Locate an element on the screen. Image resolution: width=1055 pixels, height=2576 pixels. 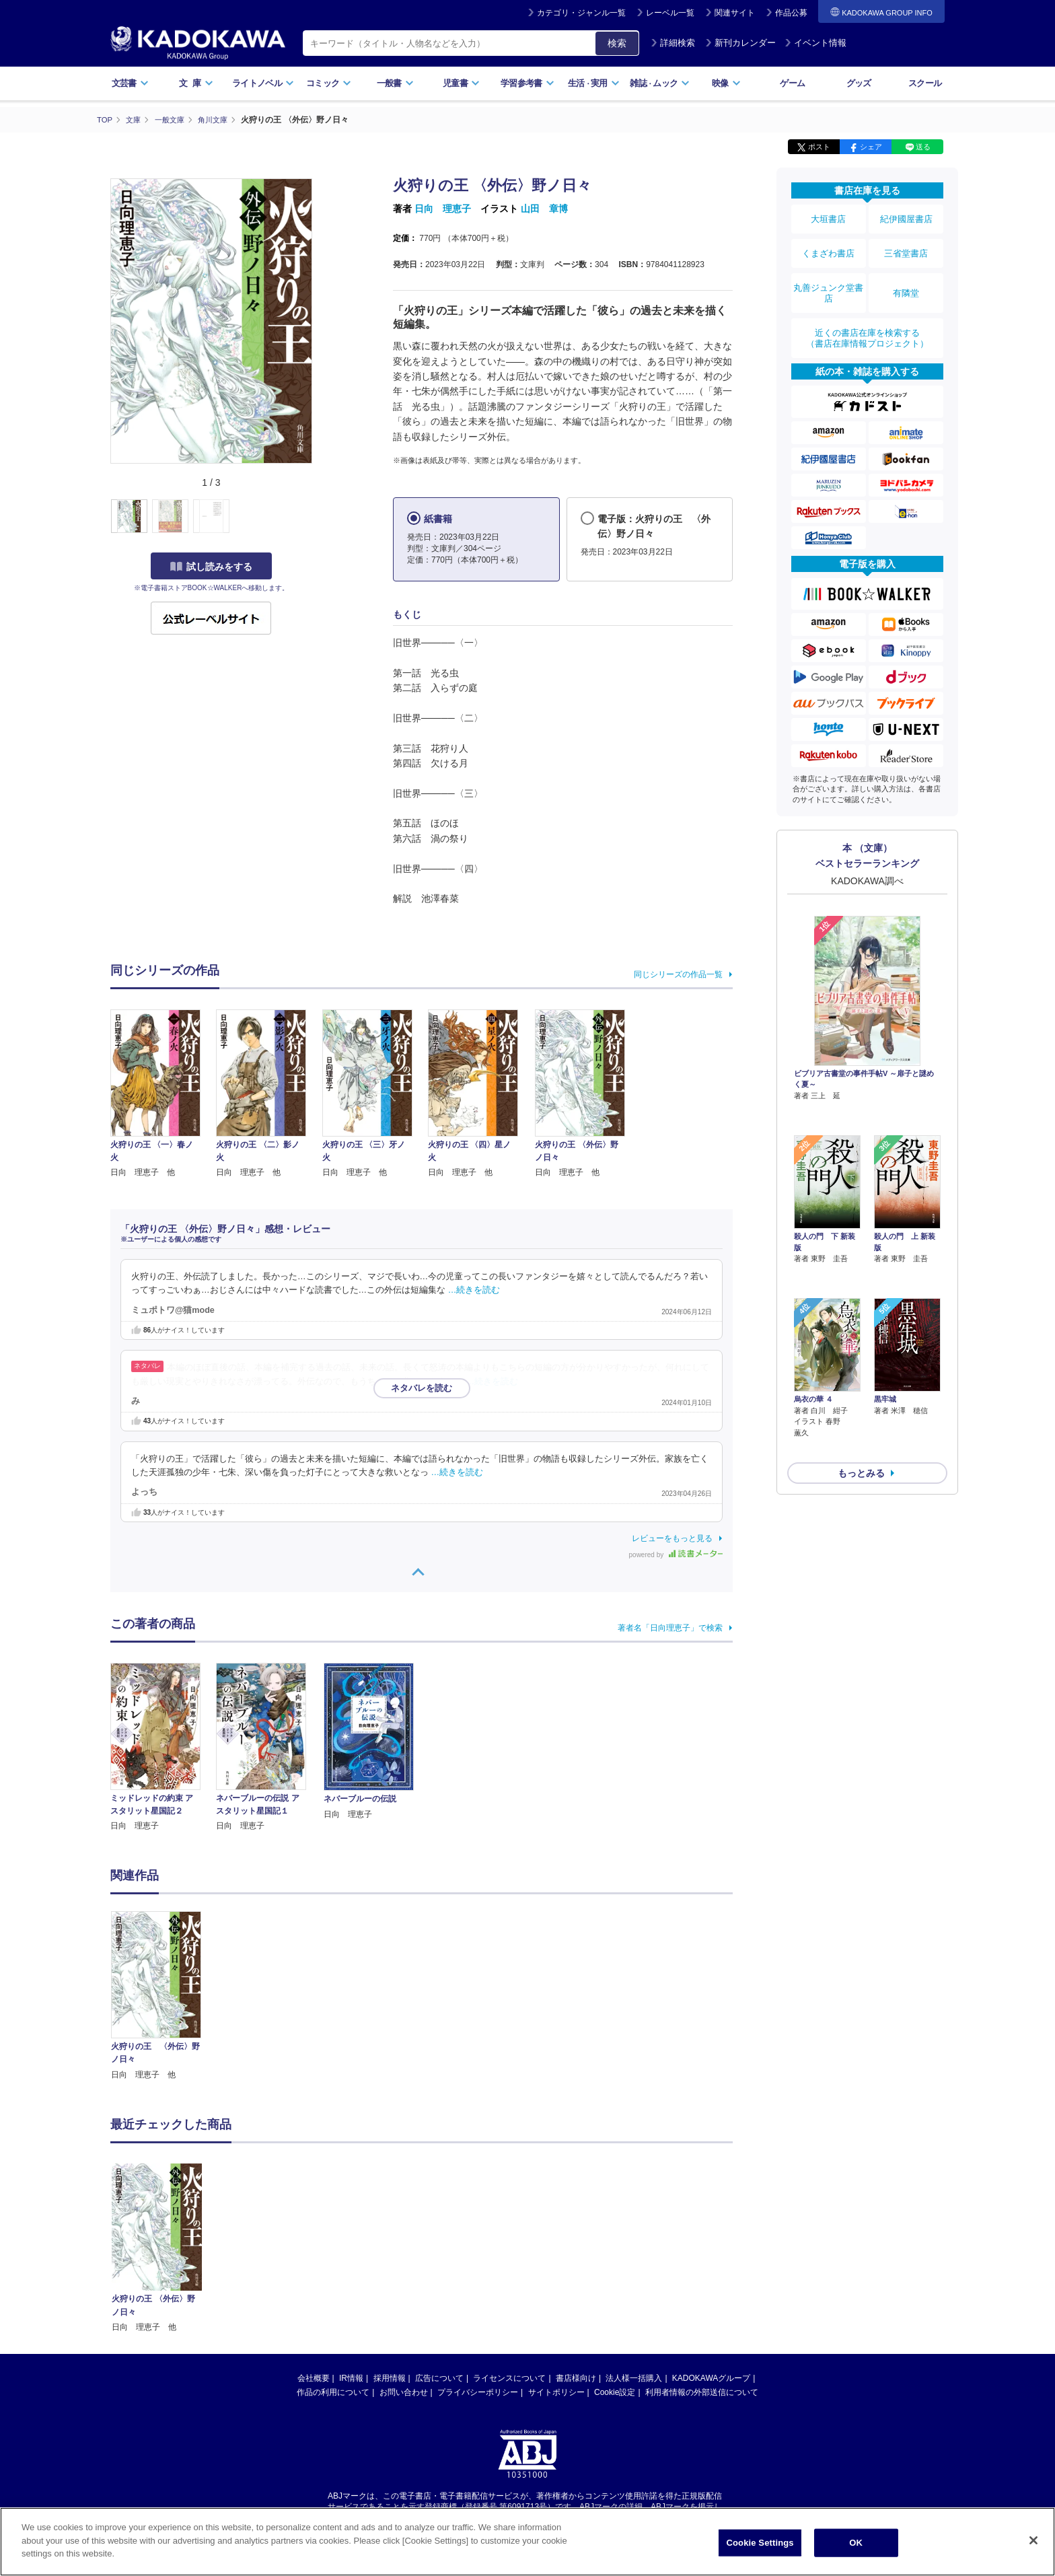
雑誌ムック is located at coordinates (660, 83).